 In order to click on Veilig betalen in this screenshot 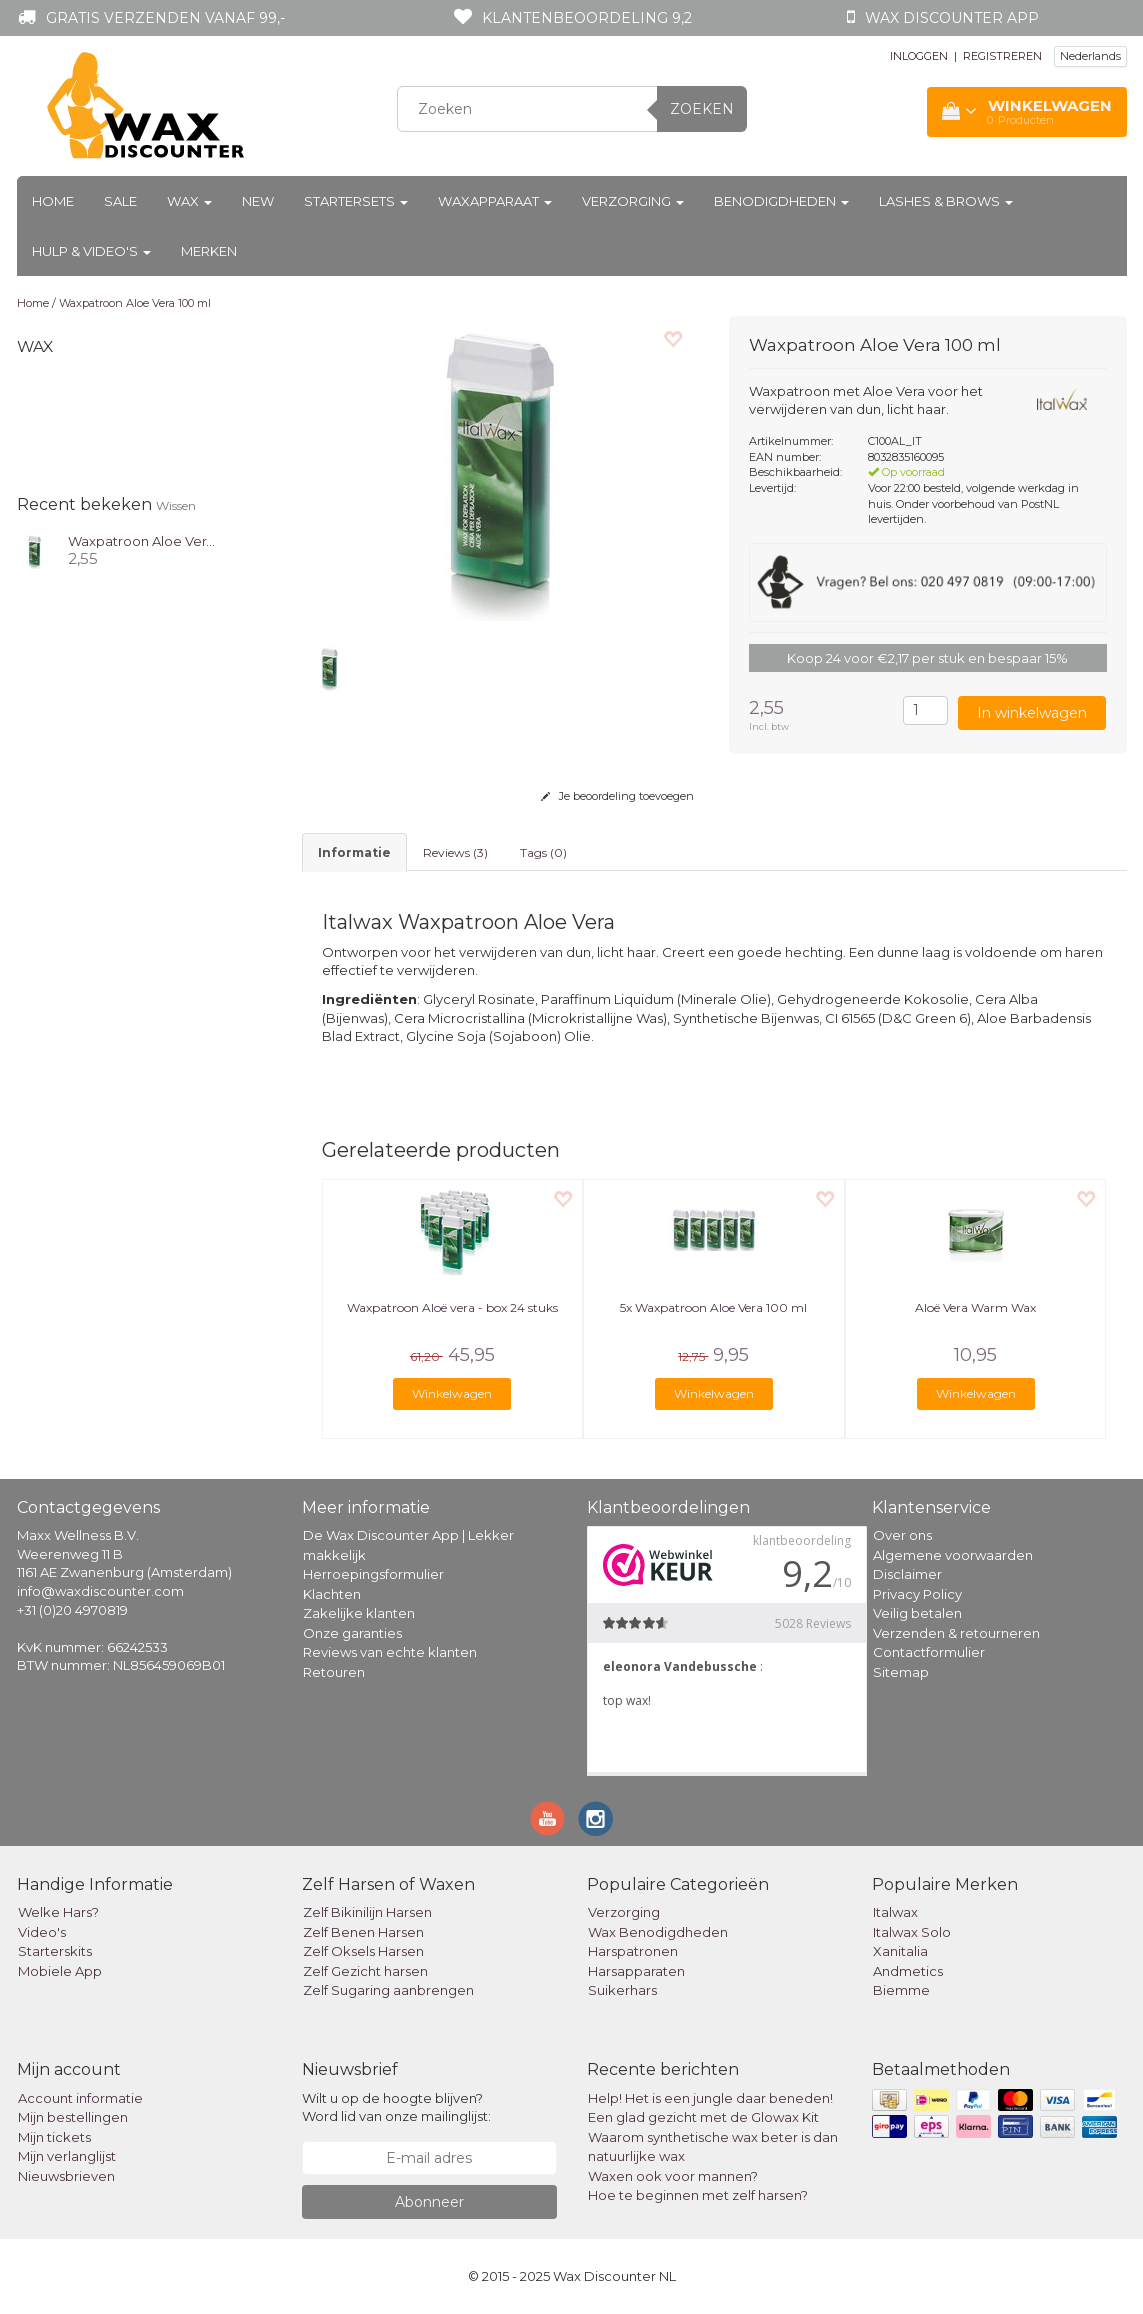, I will do `click(917, 1613)`.